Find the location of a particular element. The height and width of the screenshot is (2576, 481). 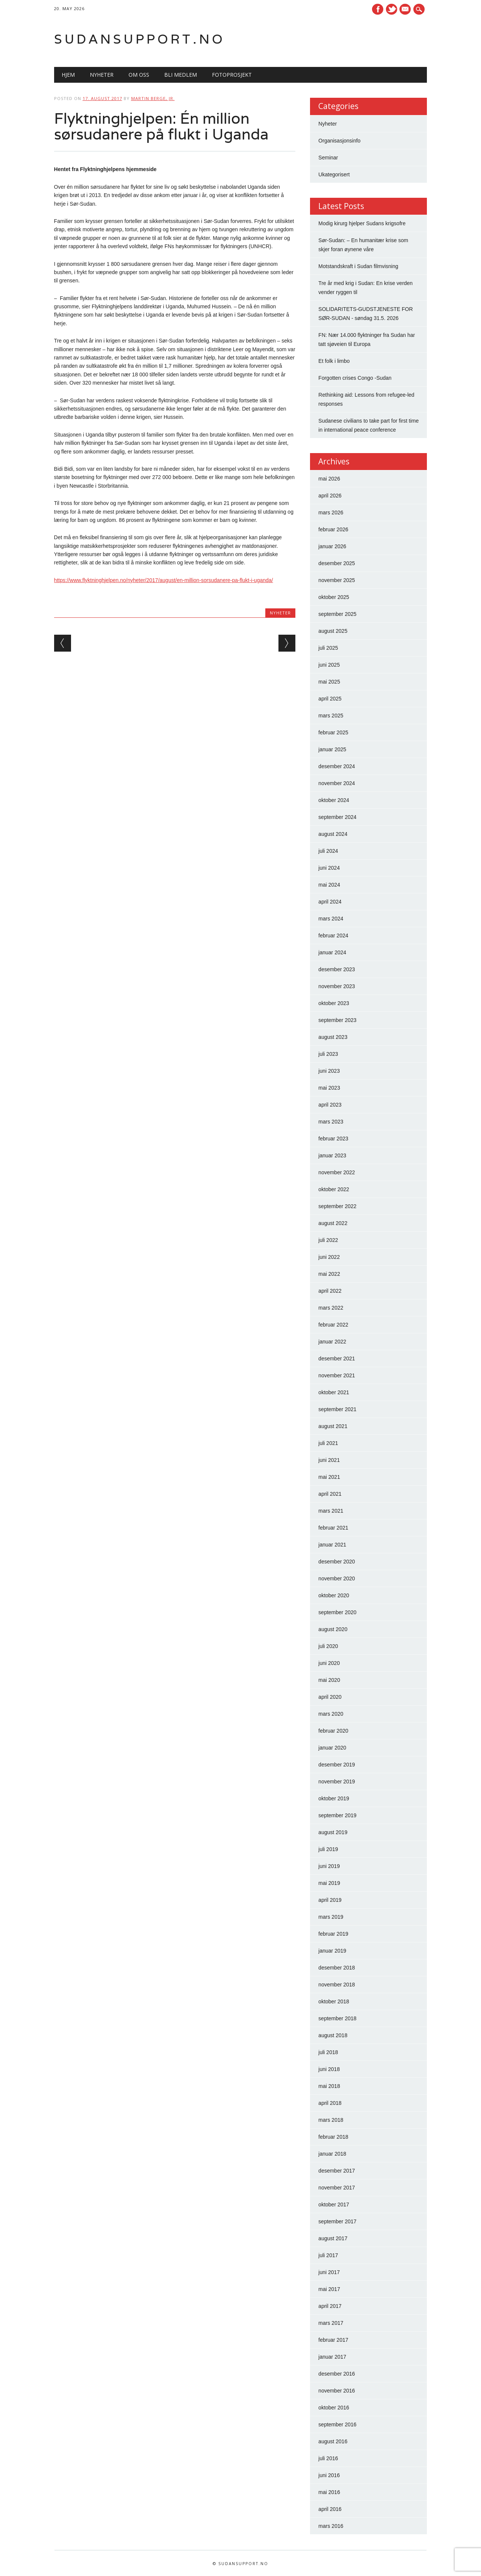

september 2019 is located at coordinates (337, 1815).